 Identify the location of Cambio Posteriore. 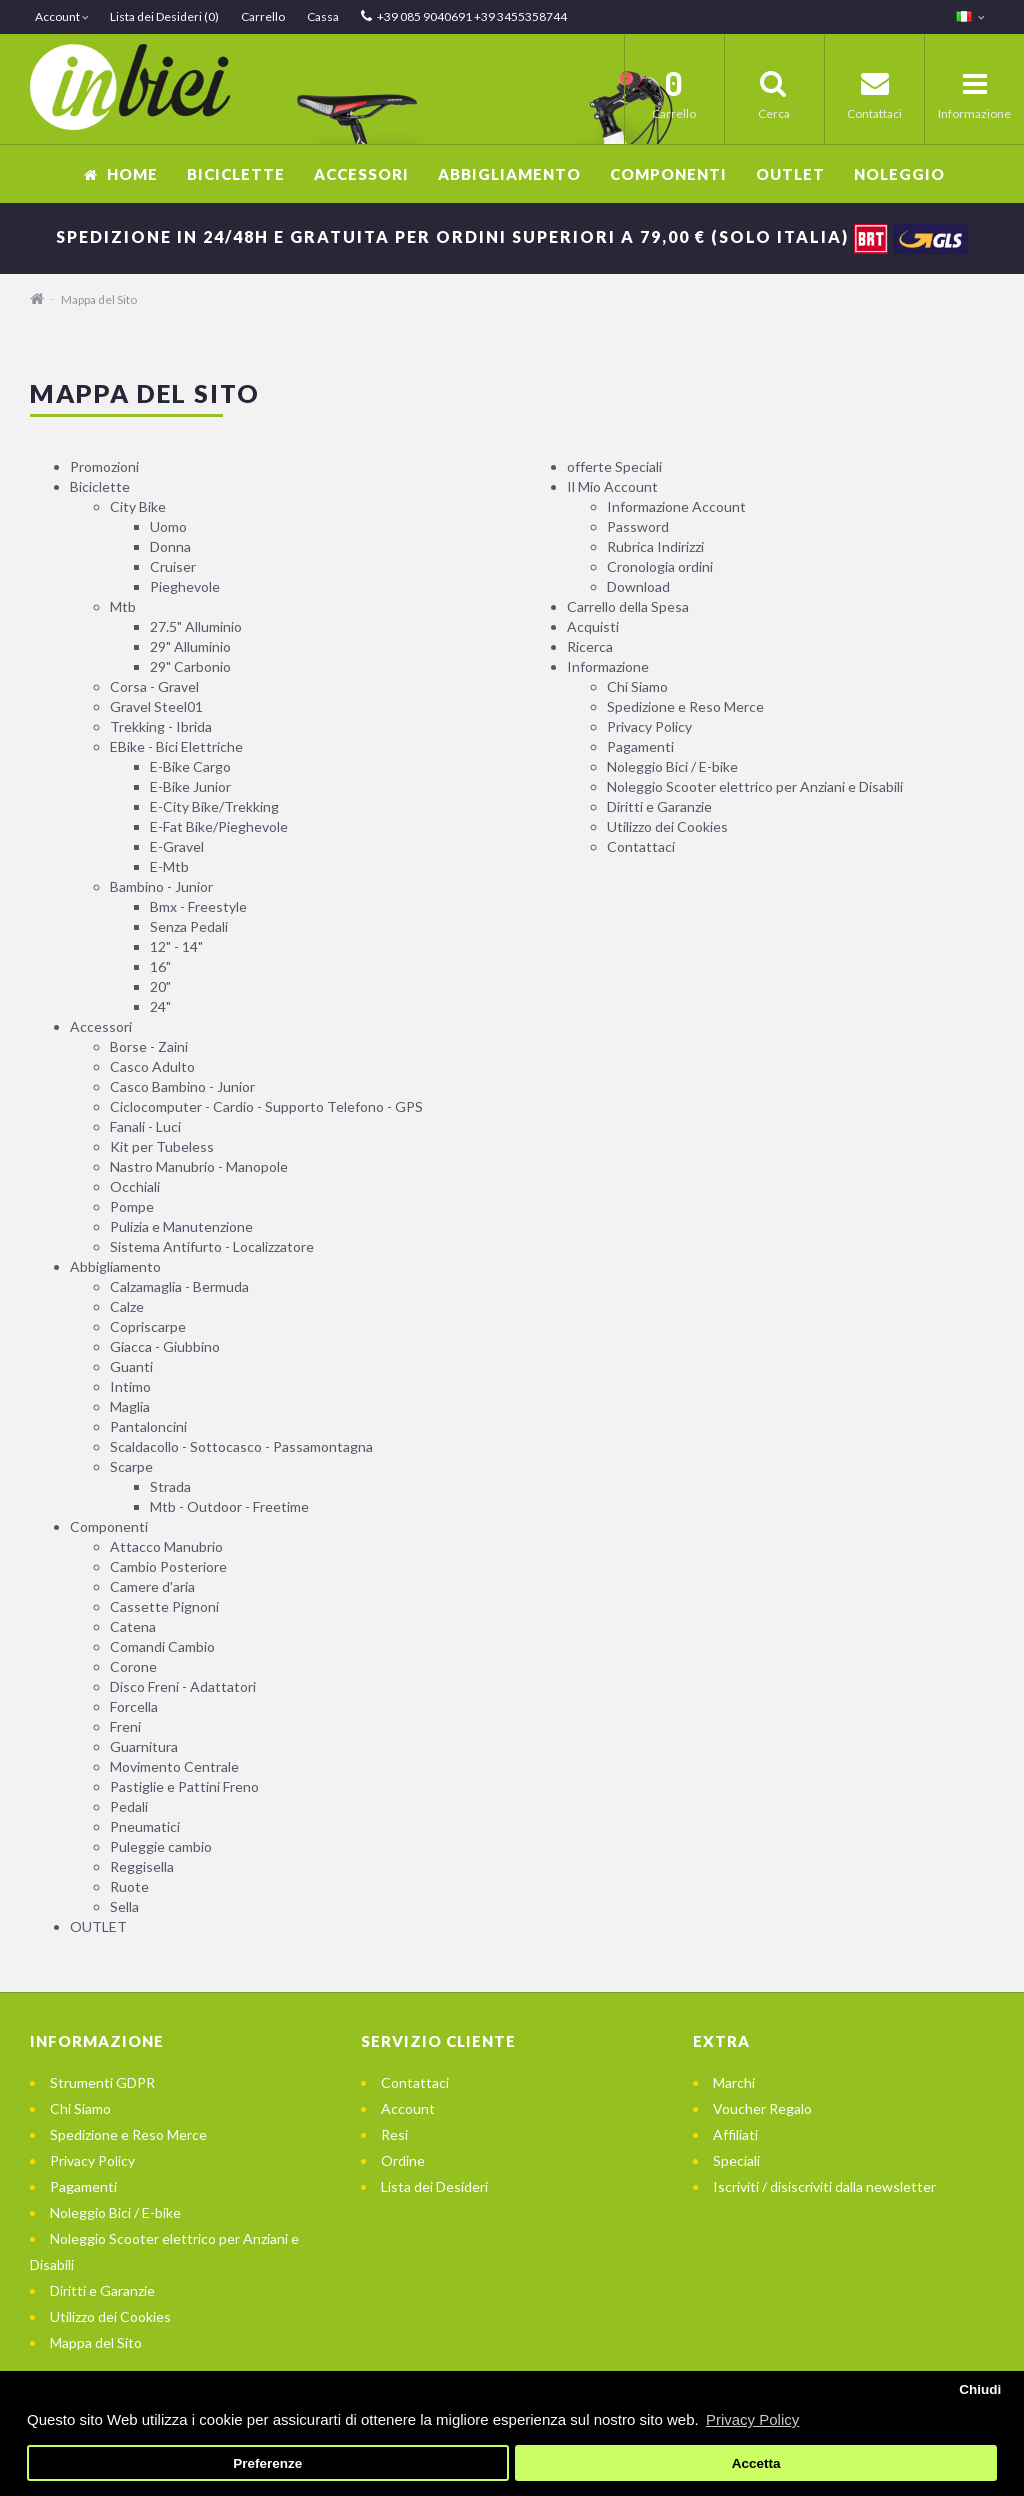
(168, 1566).